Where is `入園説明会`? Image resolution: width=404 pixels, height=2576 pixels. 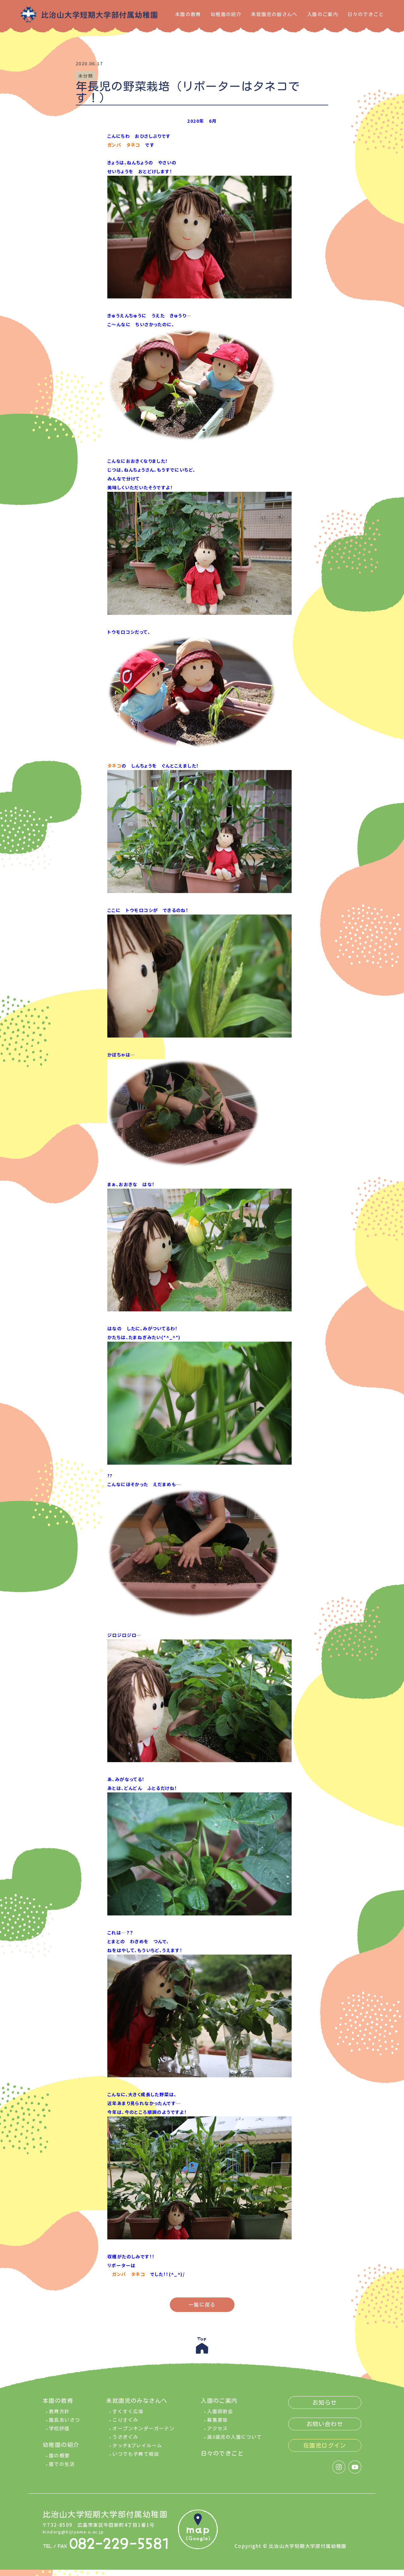
入園説明会 is located at coordinates (220, 2416).